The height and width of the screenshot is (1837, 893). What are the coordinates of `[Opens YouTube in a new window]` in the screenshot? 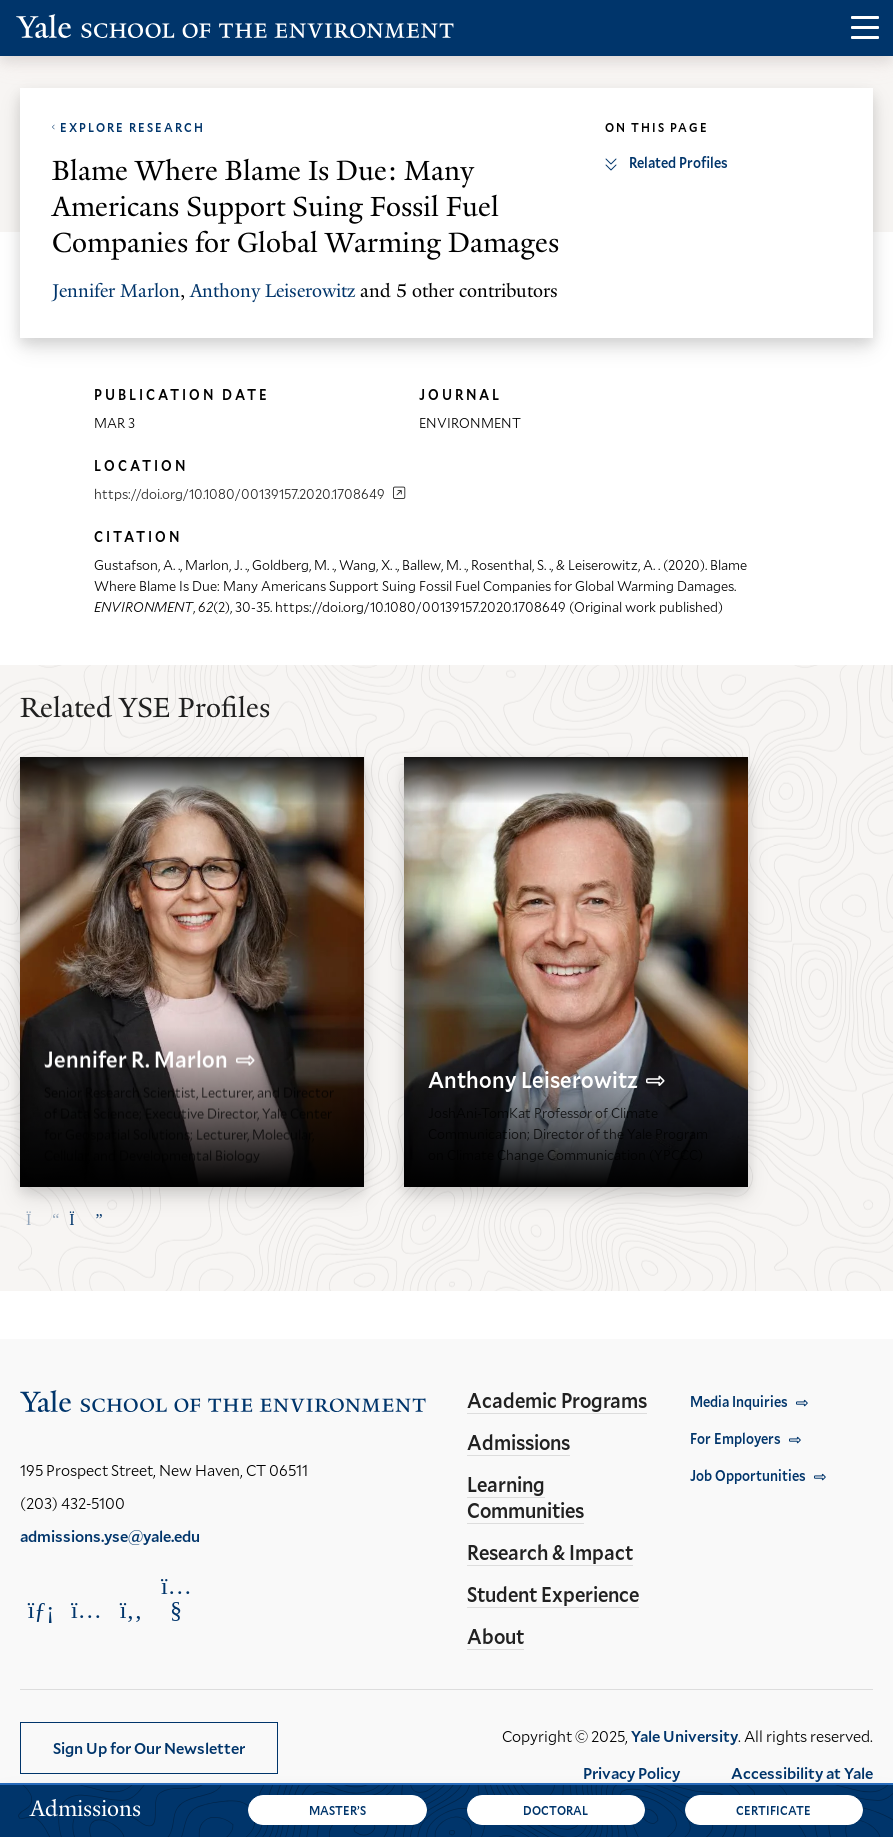 It's located at (176, 1598).